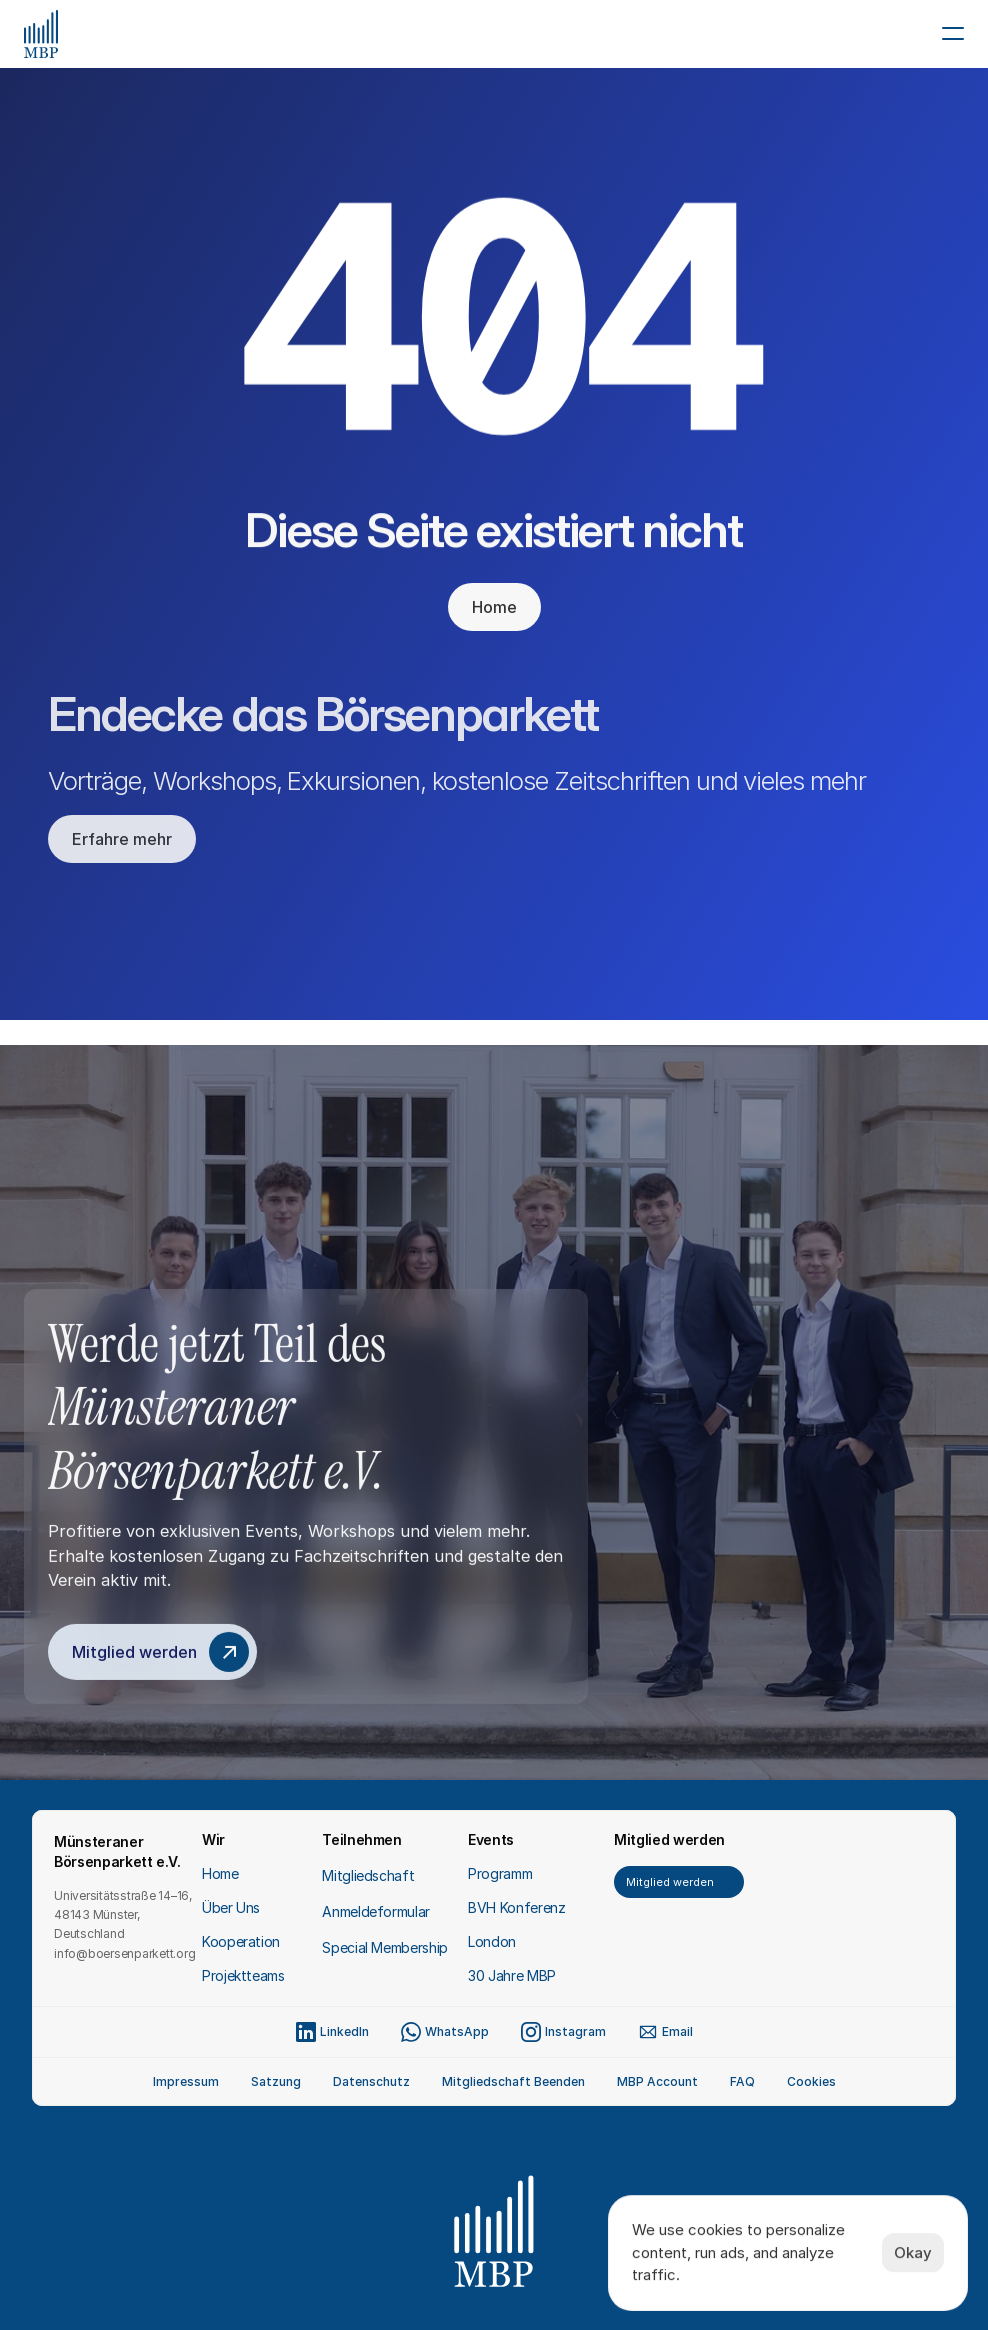  Describe the element at coordinates (231, 1907) in the screenshot. I see `Über Uns` at that location.